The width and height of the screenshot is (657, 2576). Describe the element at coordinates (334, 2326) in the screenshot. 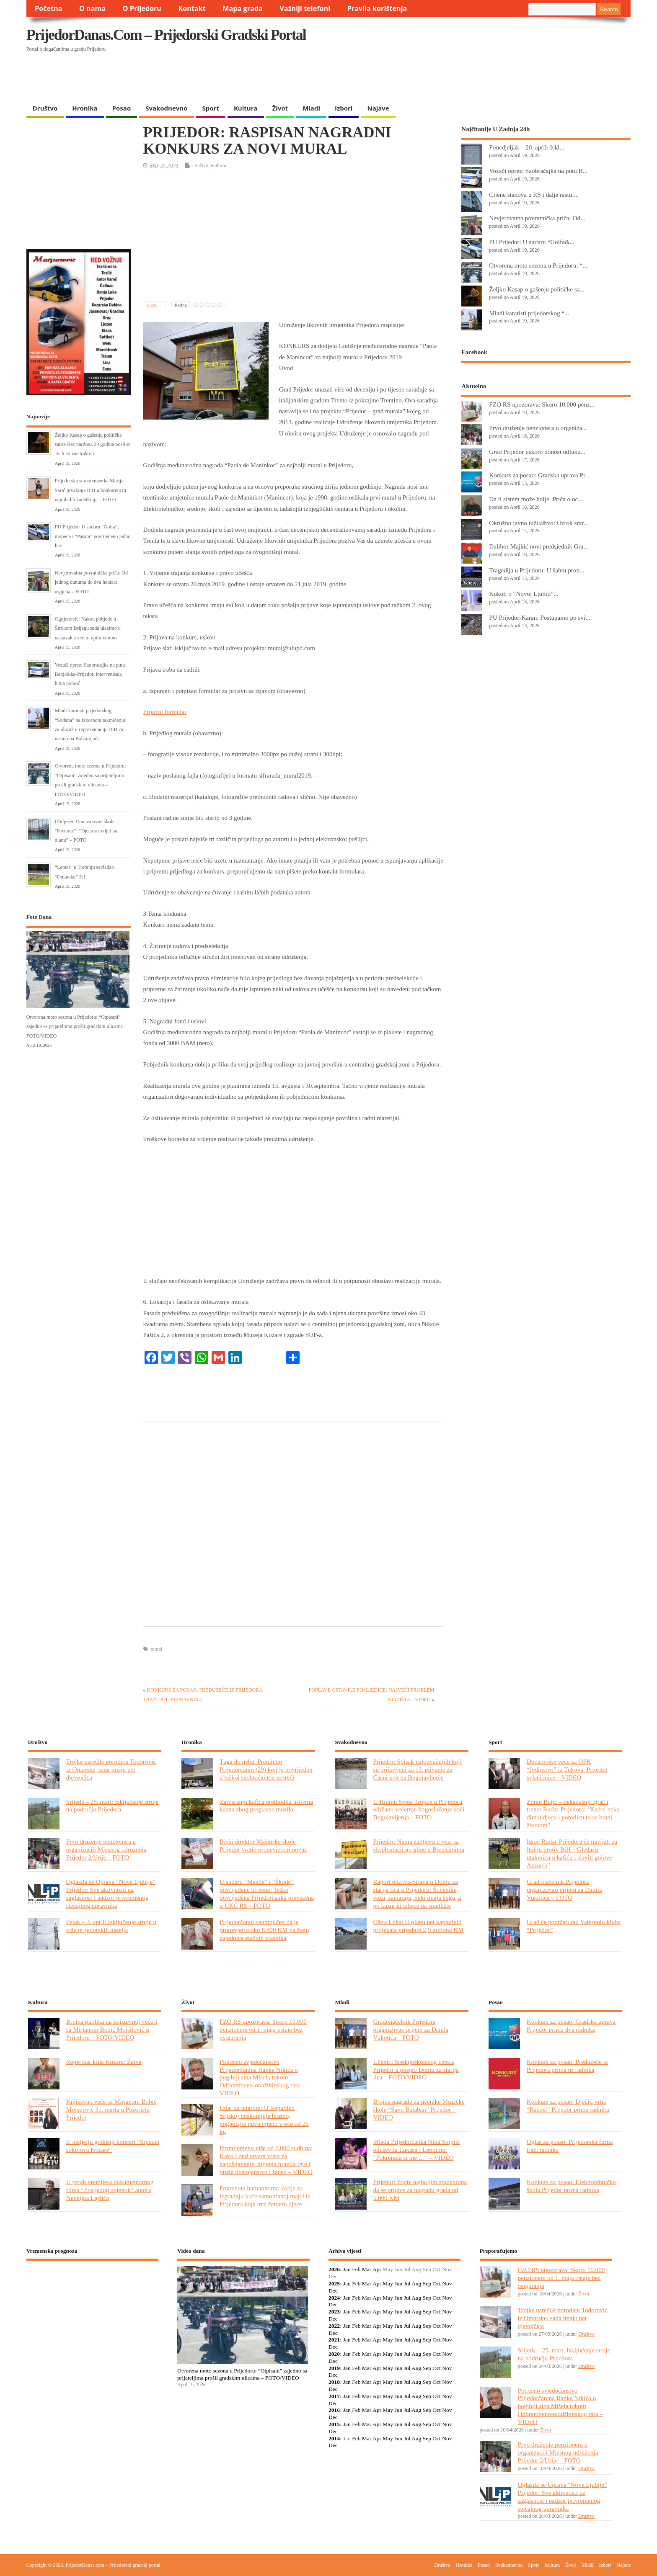

I see `2022` at that location.